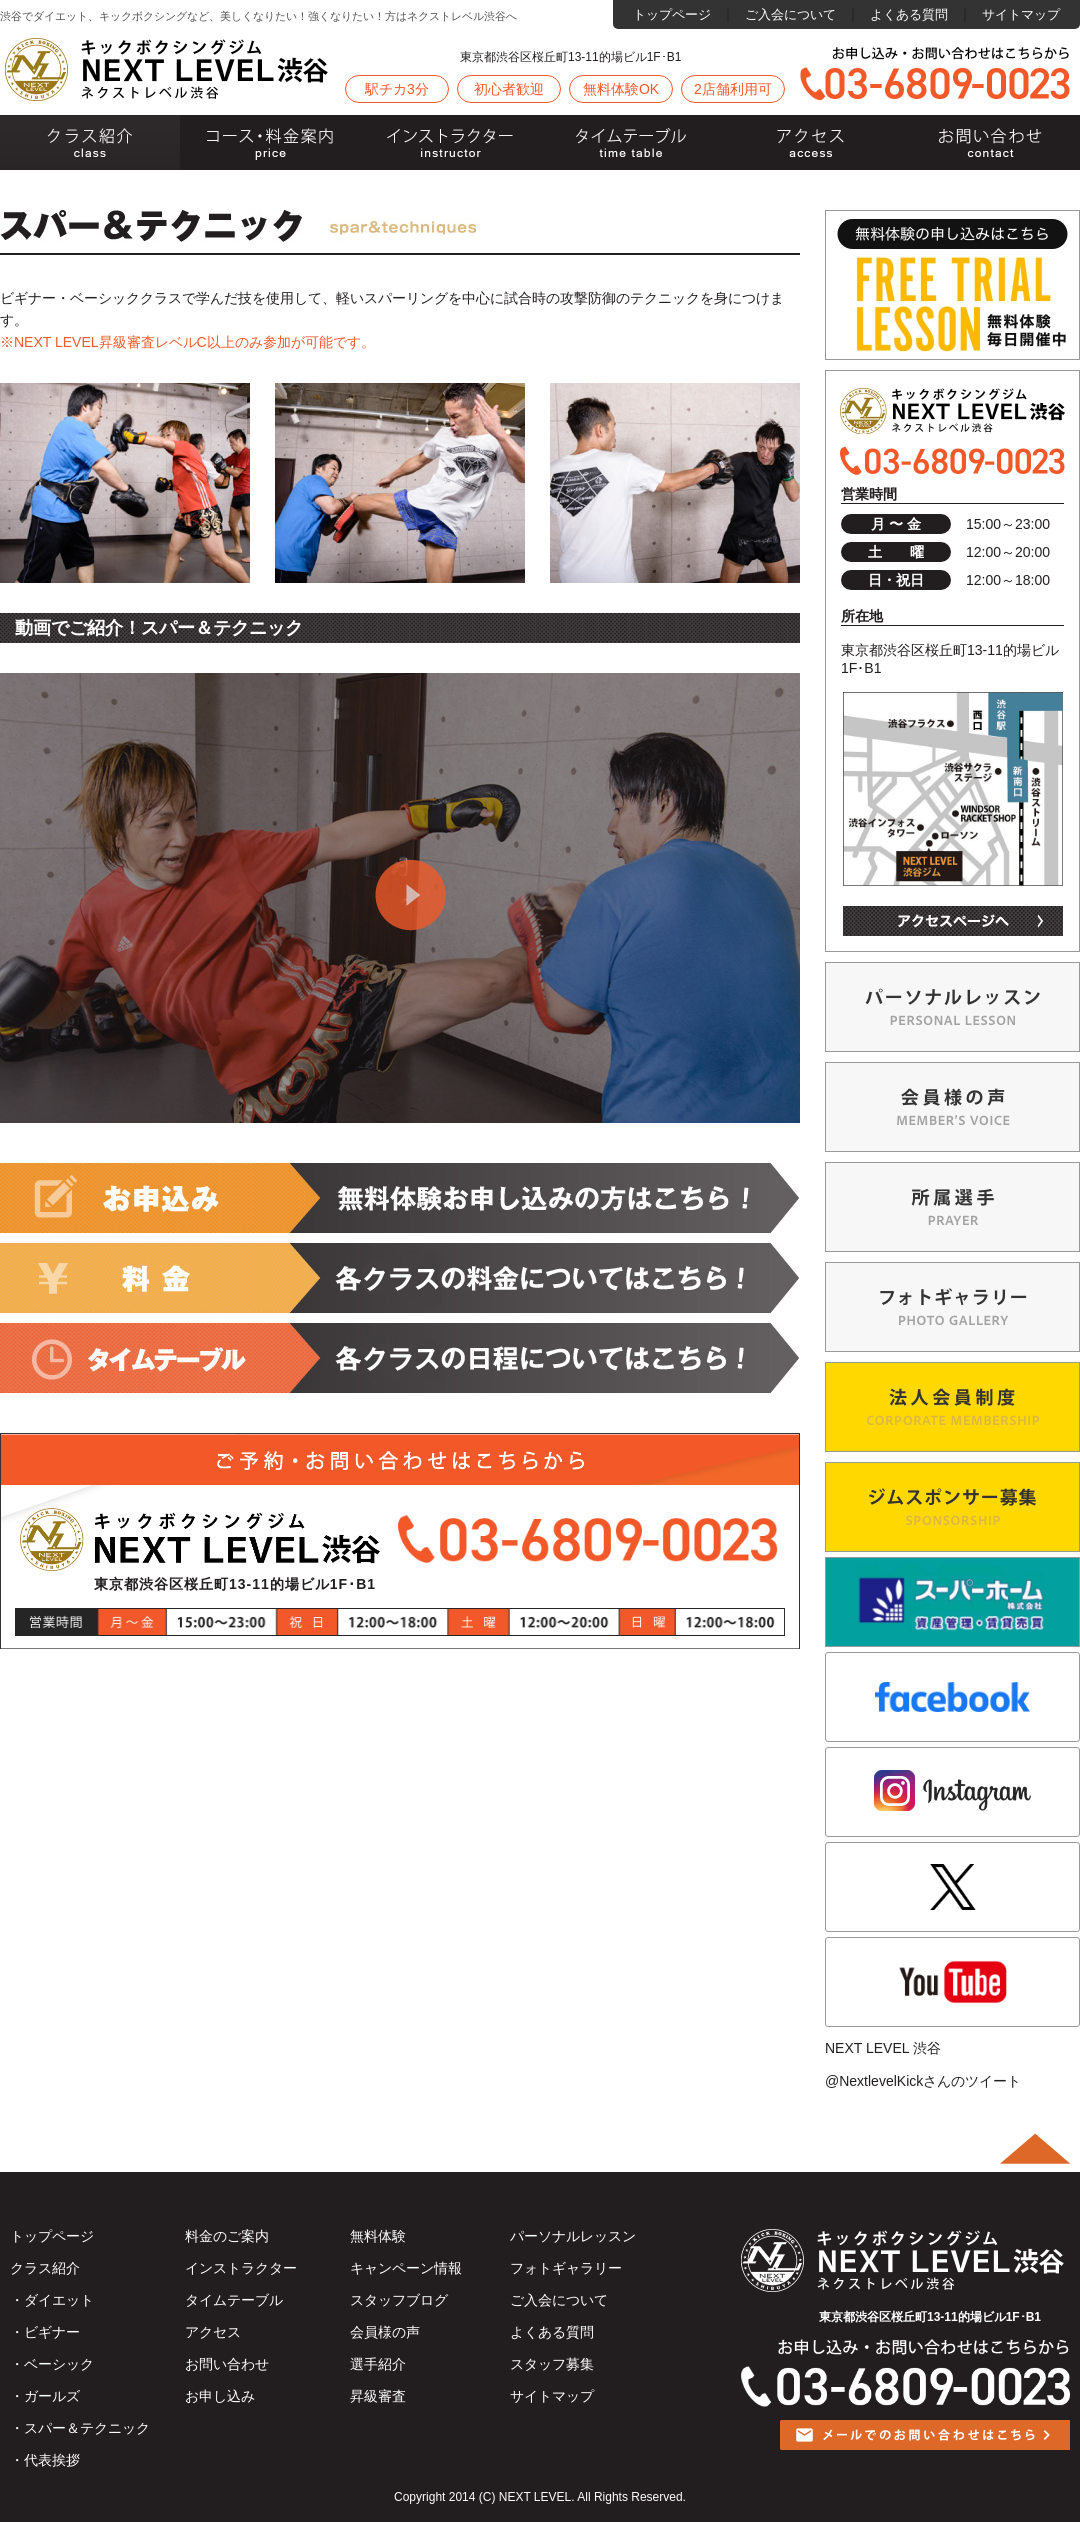  Describe the element at coordinates (566, 2268) in the screenshot. I see `フォトギャラリー` at that location.